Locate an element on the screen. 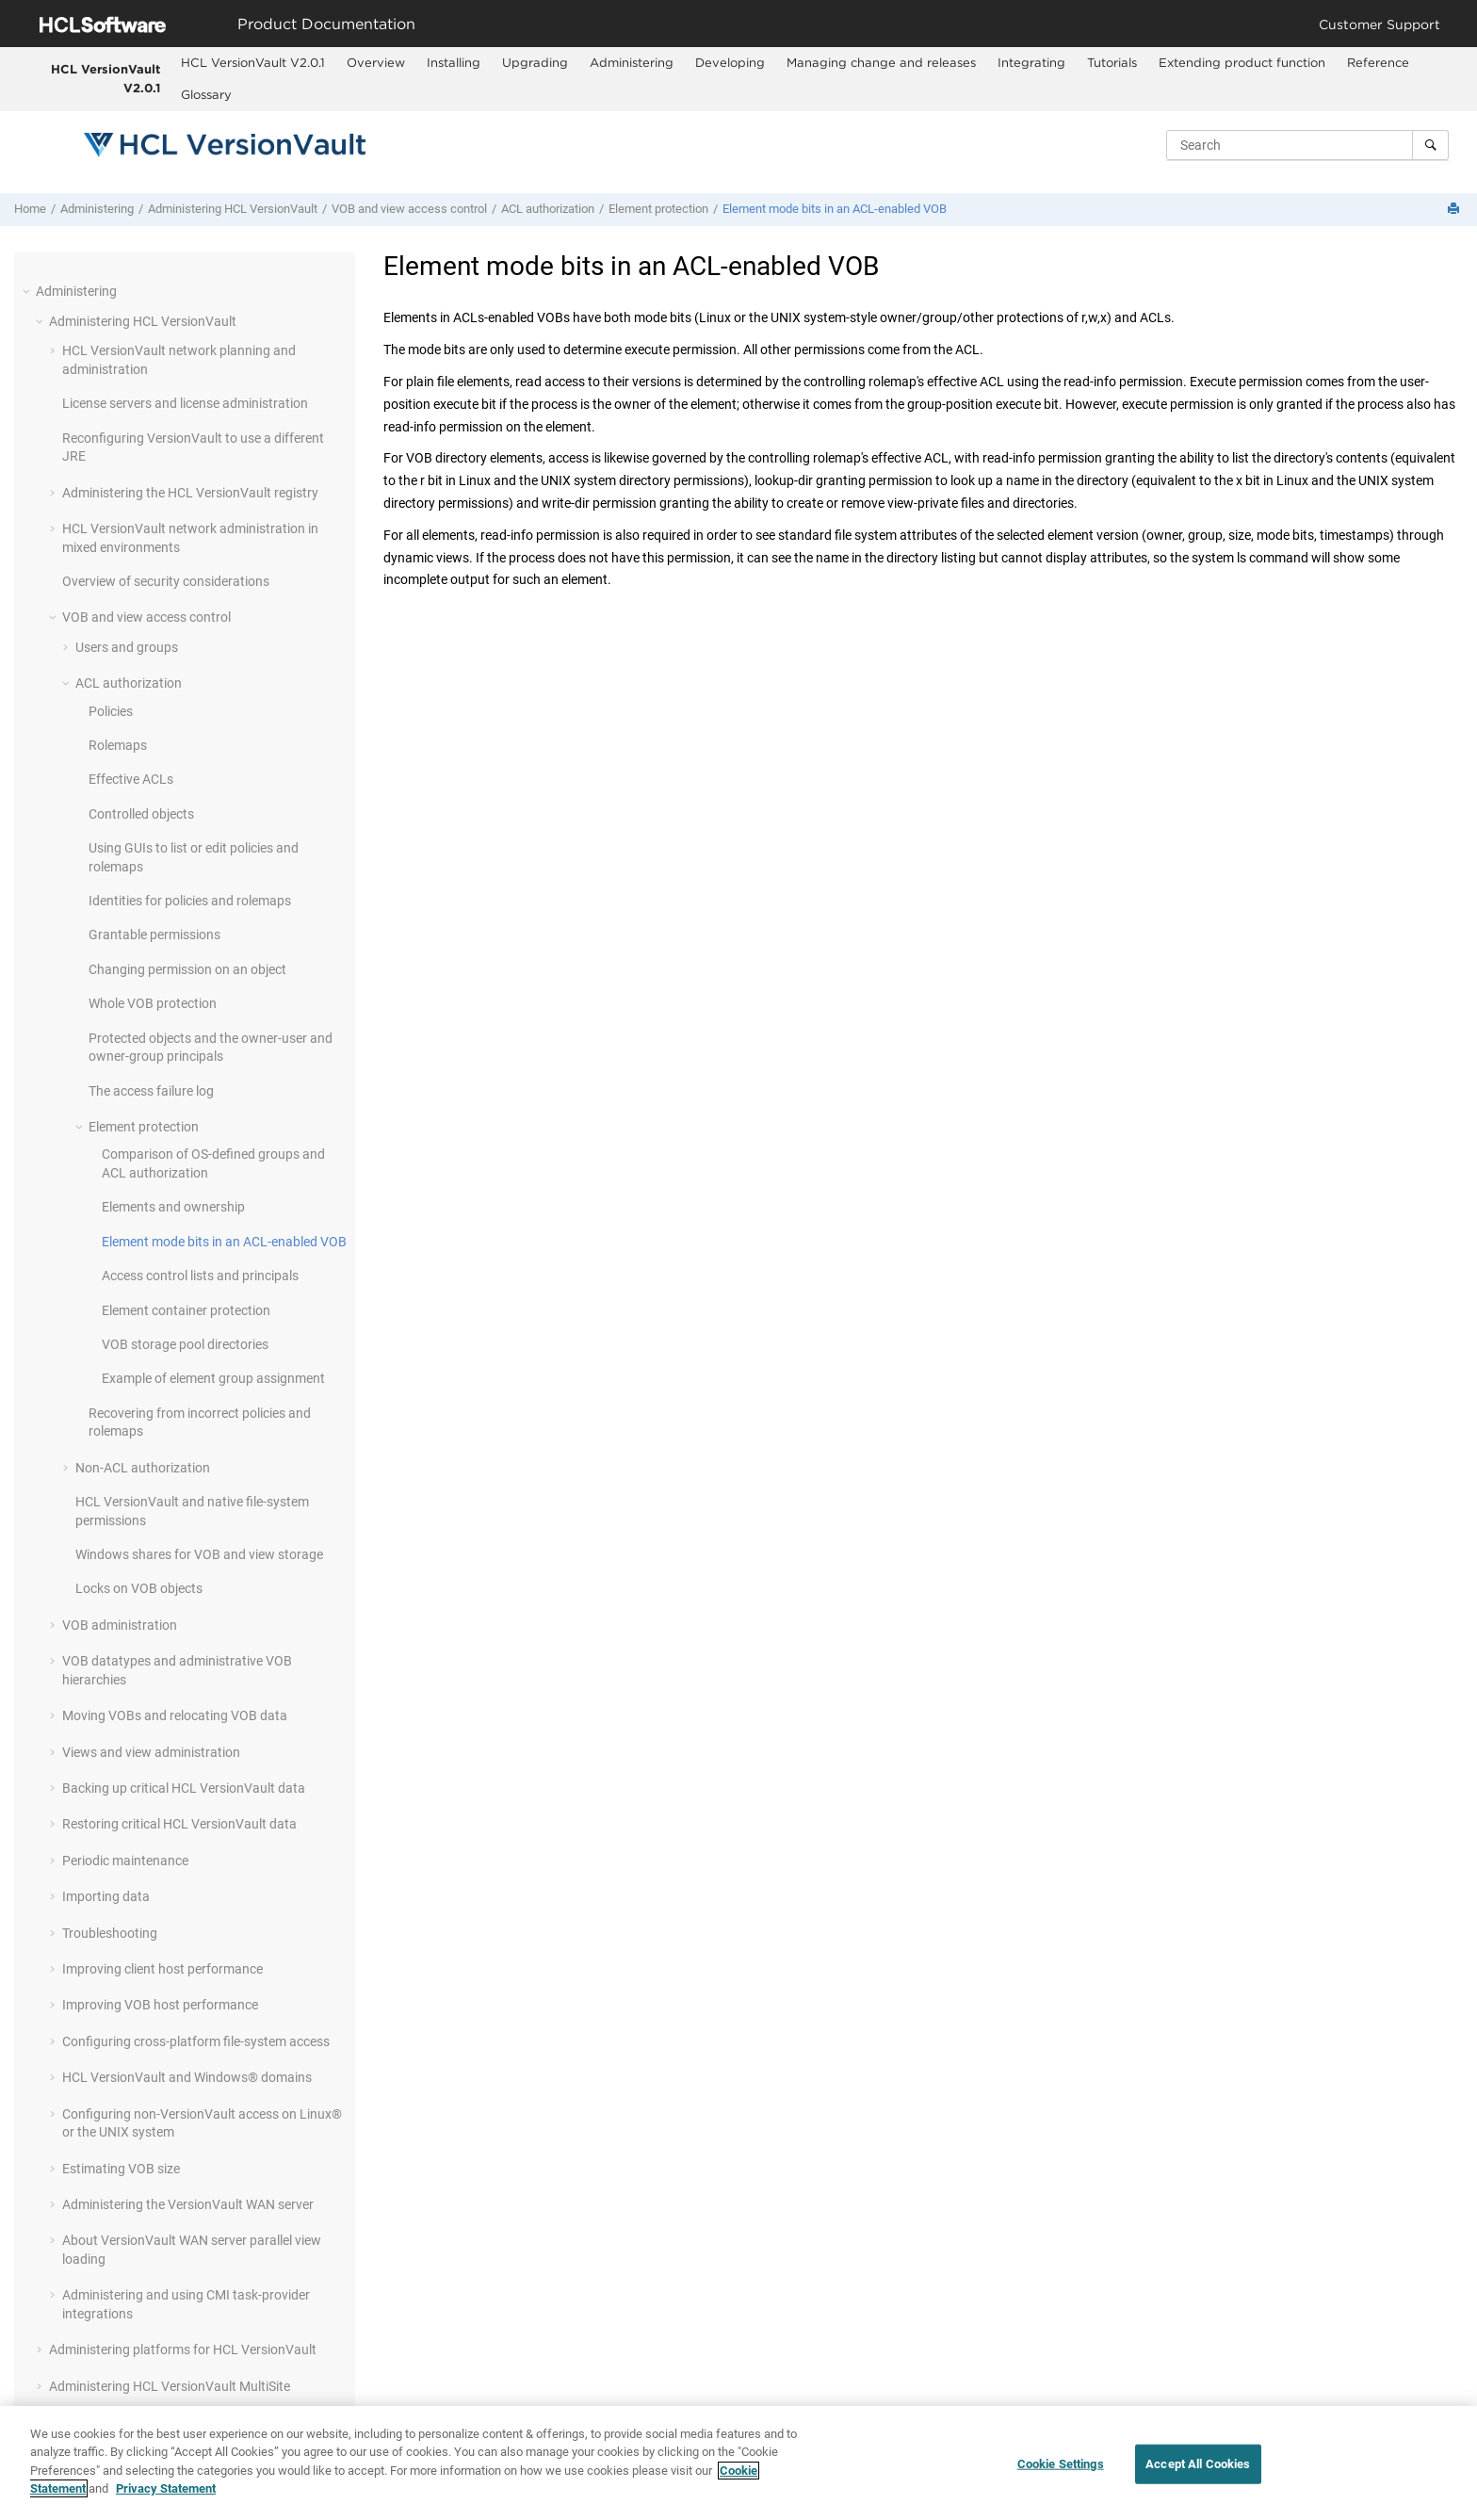  Customer Support is located at coordinates (1379, 24).